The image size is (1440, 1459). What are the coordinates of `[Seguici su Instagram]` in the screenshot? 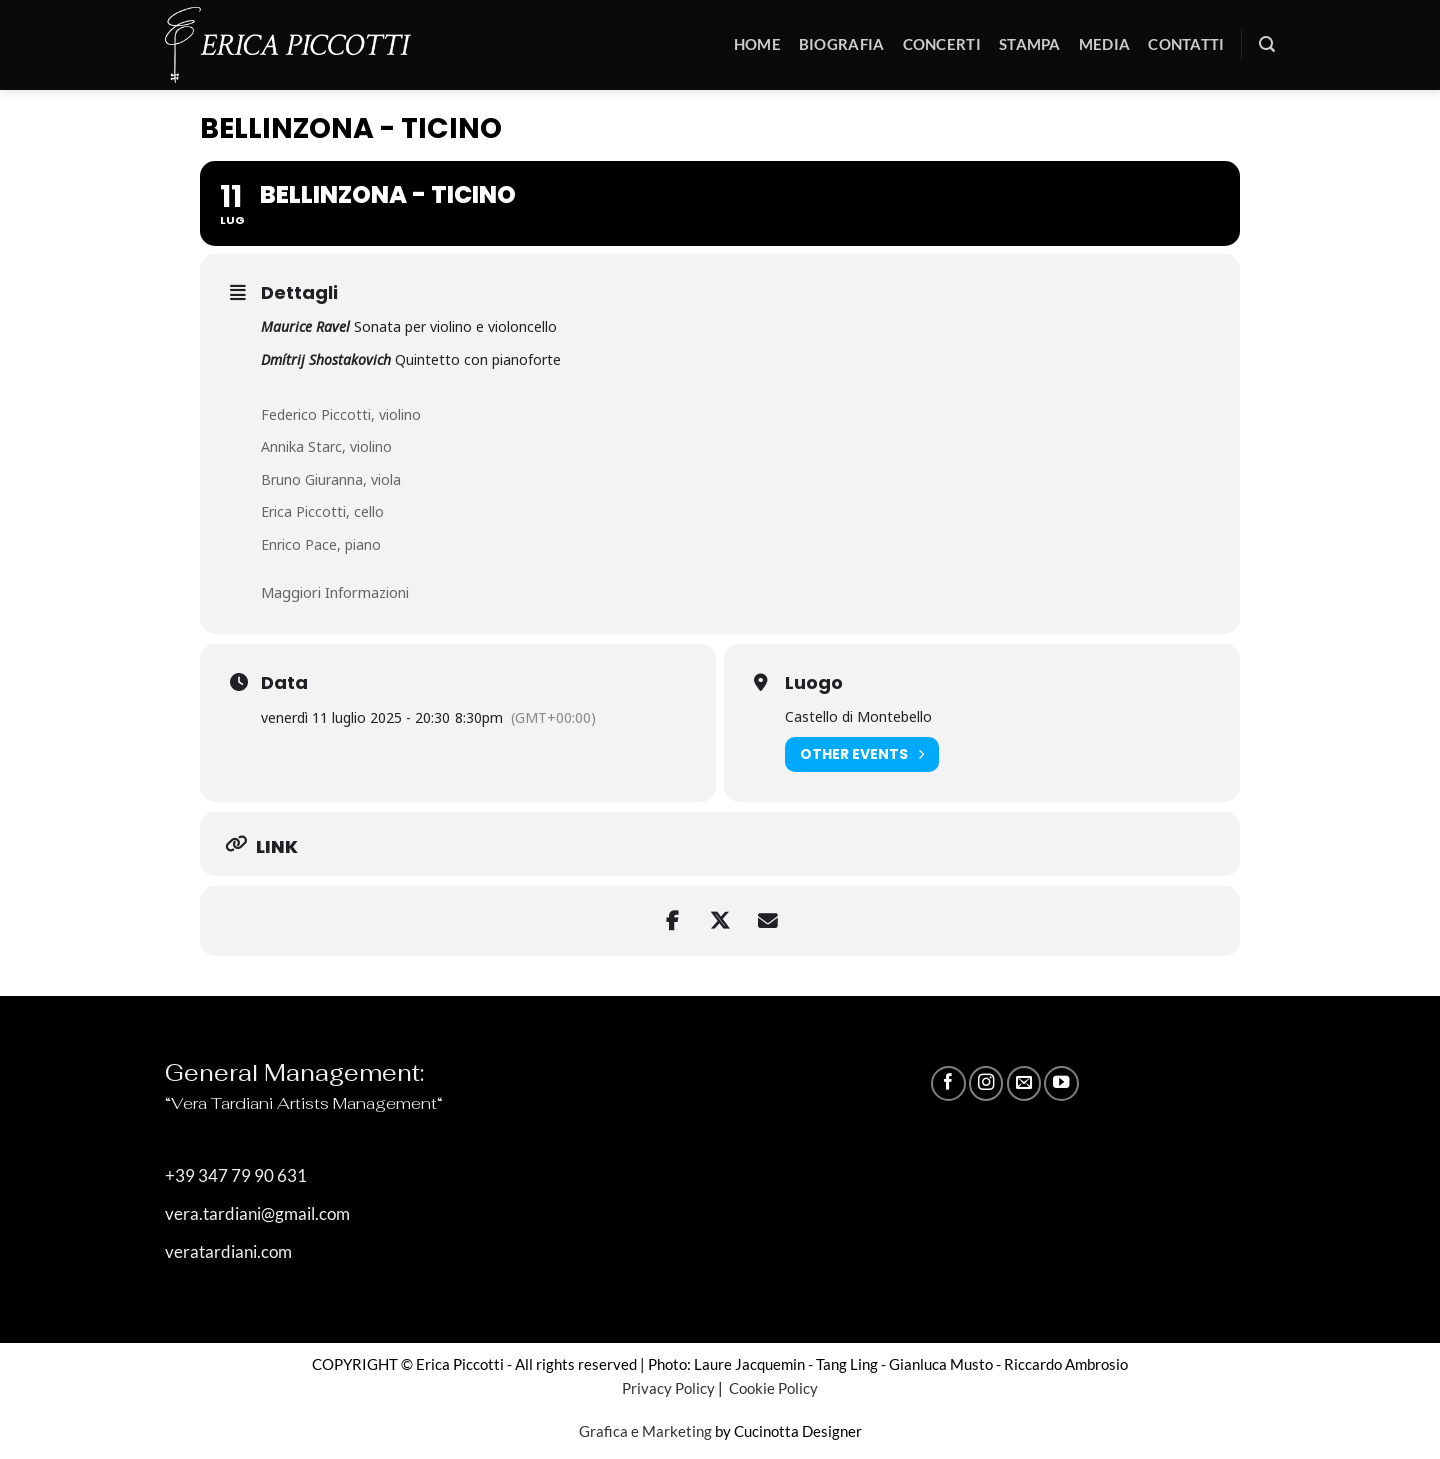 It's located at (986, 1083).